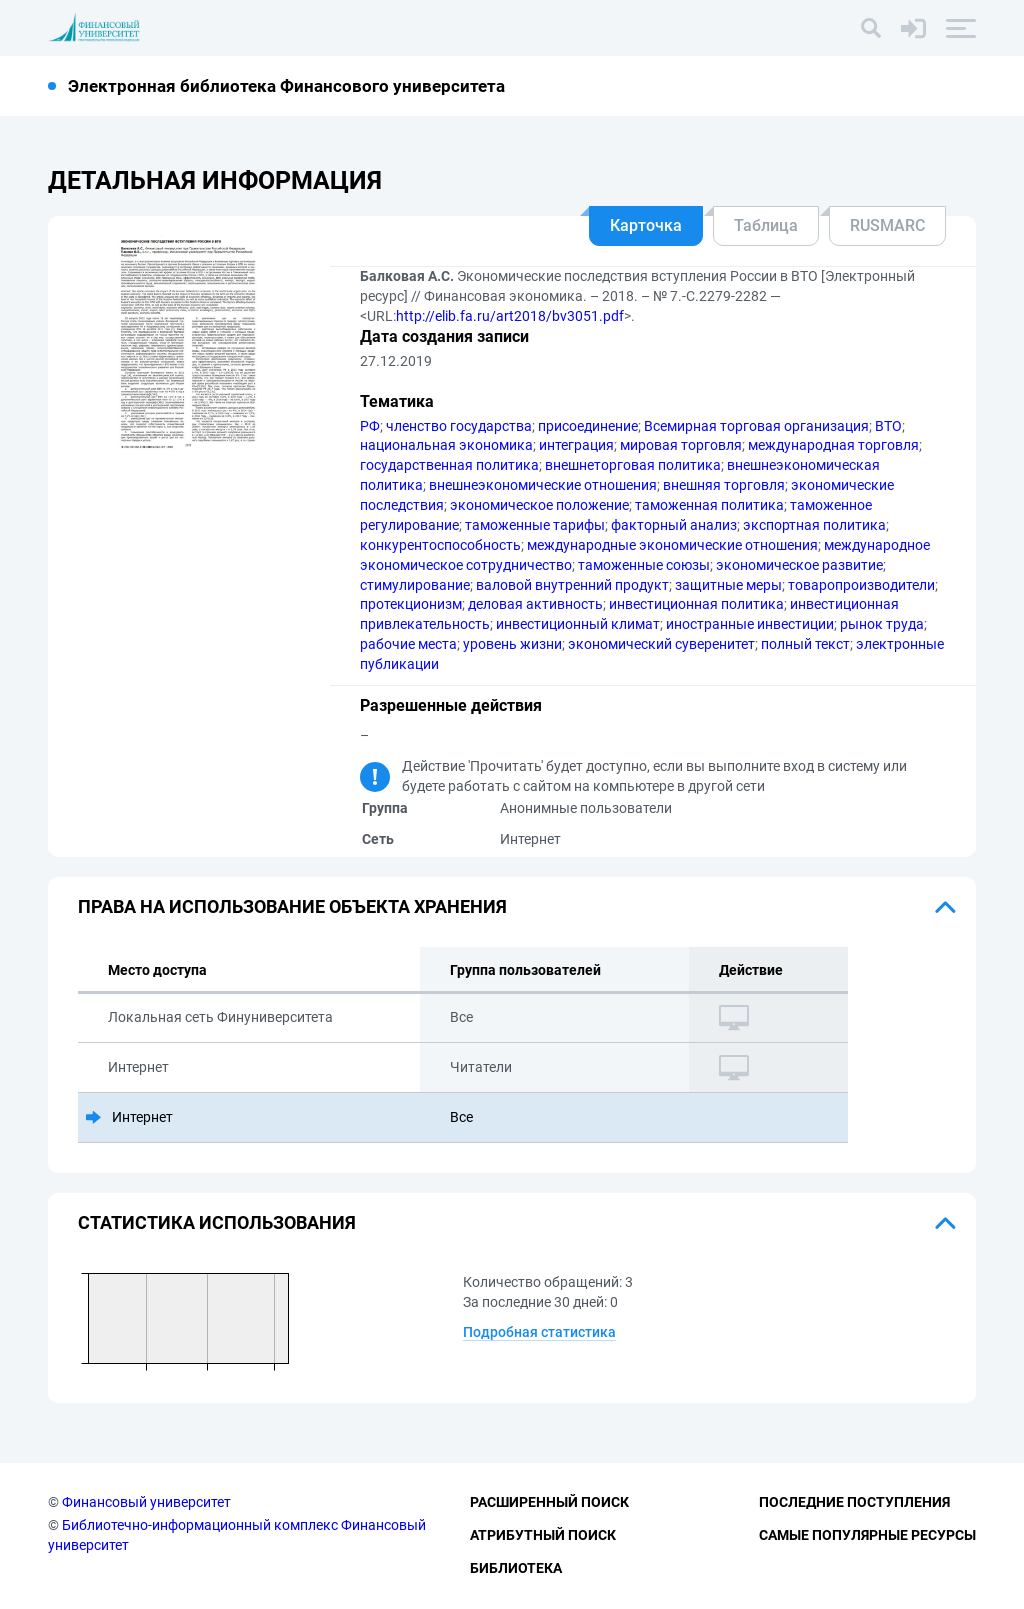 This screenshot has width=1024, height=1609. Describe the element at coordinates (459, 426) in the screenshot. I see `членство государства` at that location.